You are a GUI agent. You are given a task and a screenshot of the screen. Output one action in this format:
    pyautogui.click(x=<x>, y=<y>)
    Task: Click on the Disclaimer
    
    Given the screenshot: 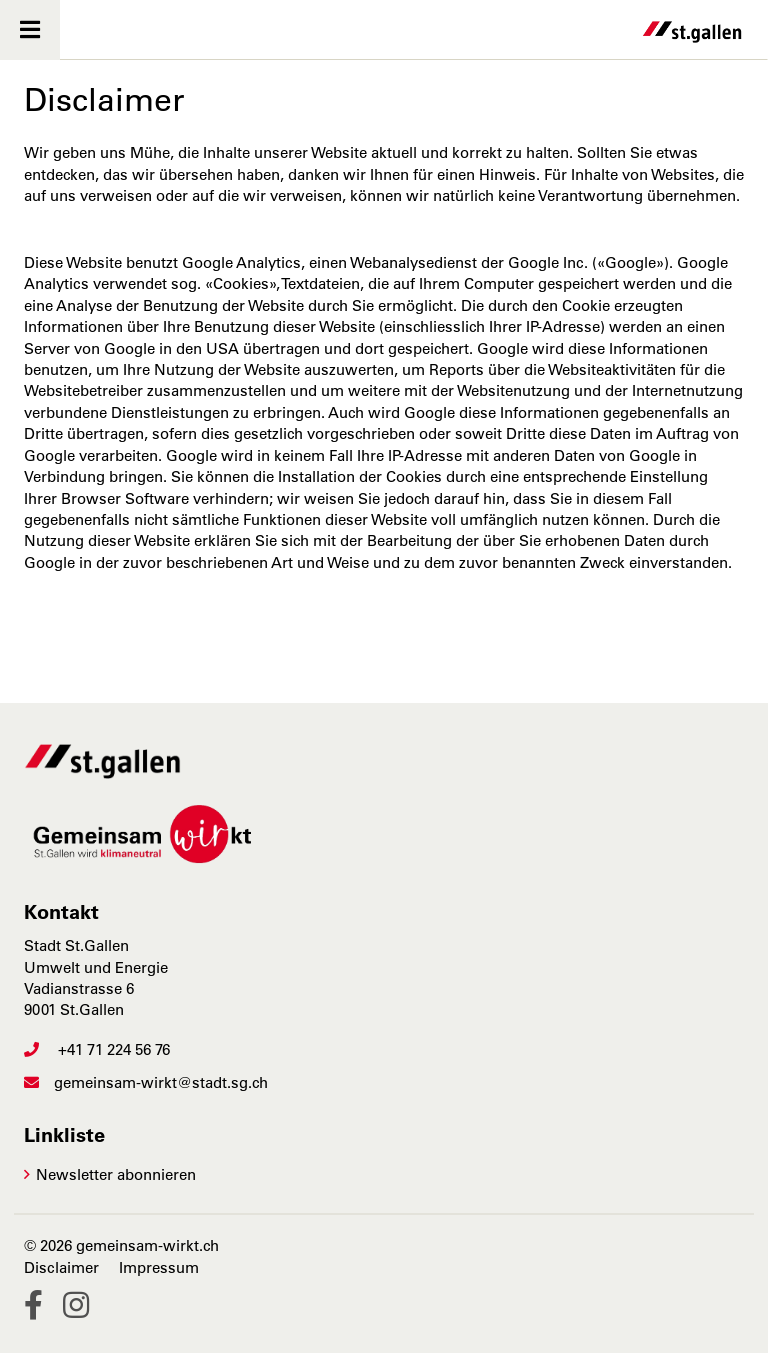 What is the action you would take?
    pyautogui.click(x=61, y=1267)
    